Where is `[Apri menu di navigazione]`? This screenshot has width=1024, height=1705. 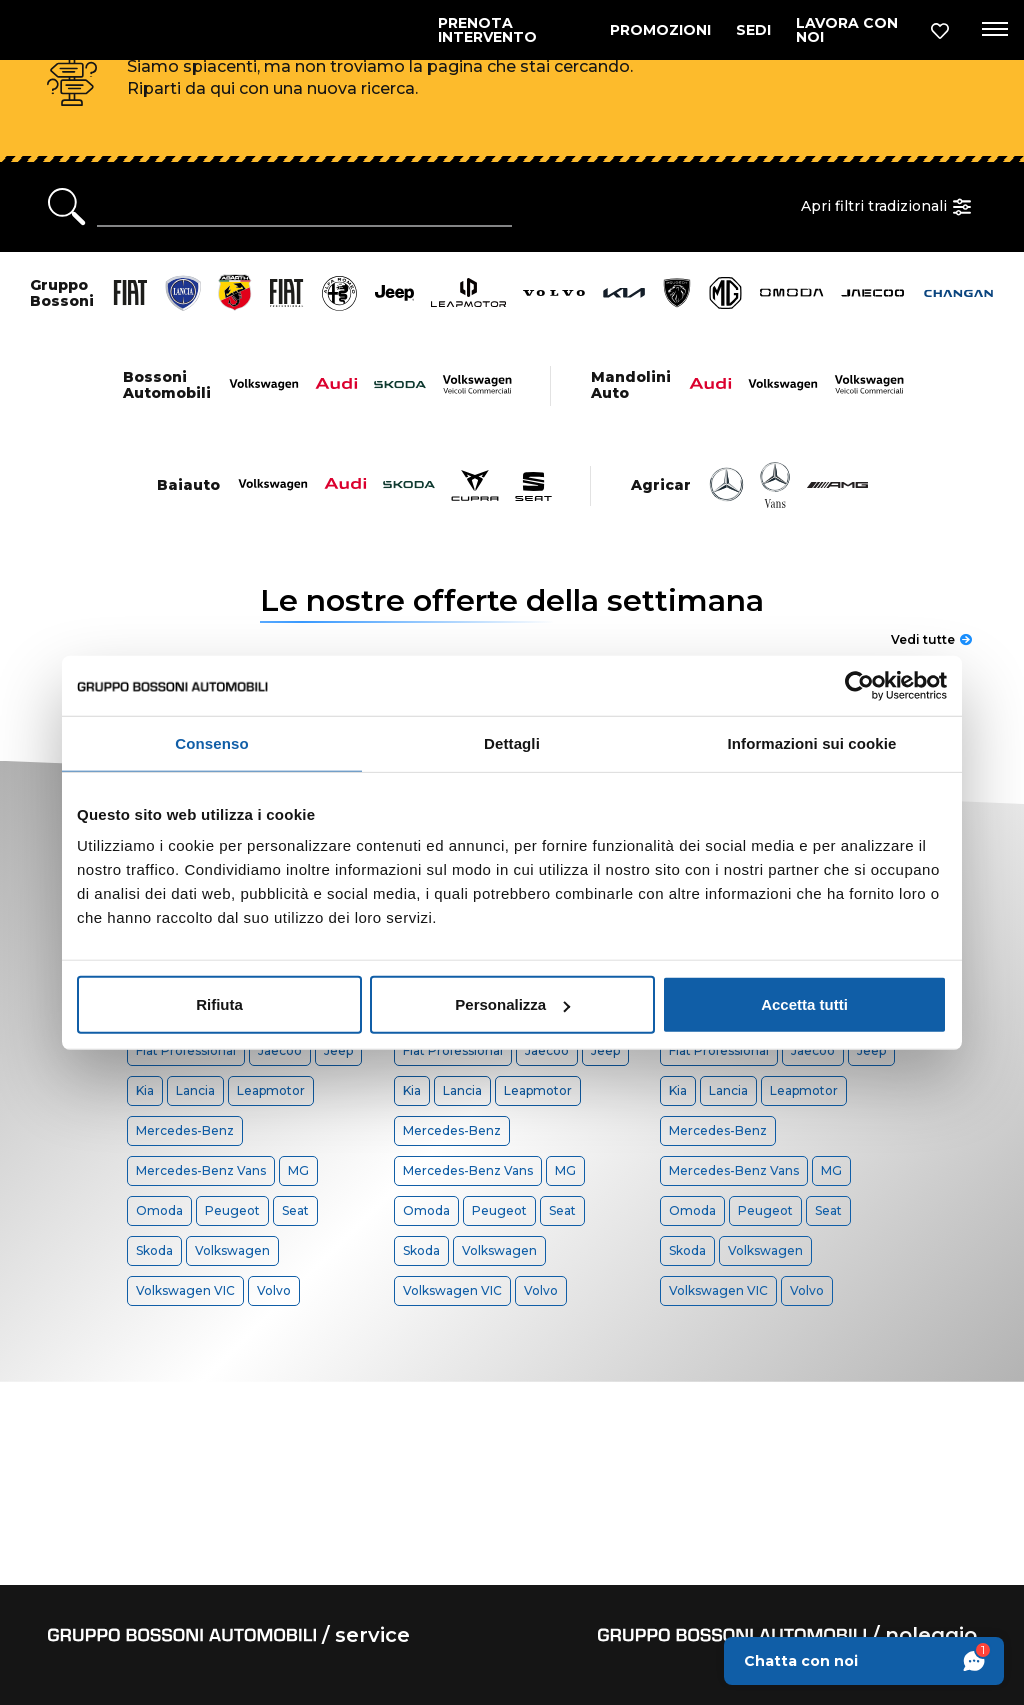 [Apri menu di navigazione] is located at coordinates (991, 30).